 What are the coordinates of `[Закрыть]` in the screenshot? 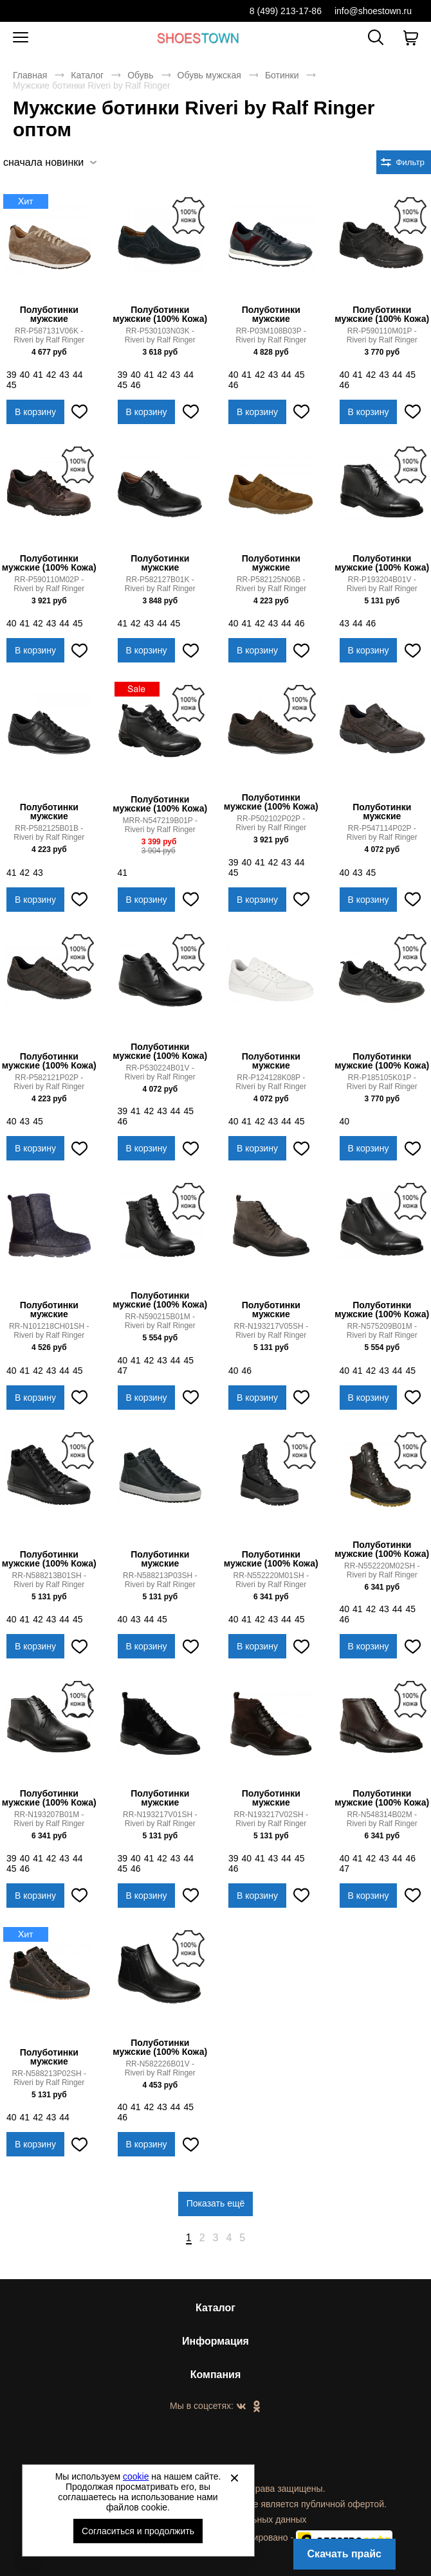 It's located at (234, 2477).